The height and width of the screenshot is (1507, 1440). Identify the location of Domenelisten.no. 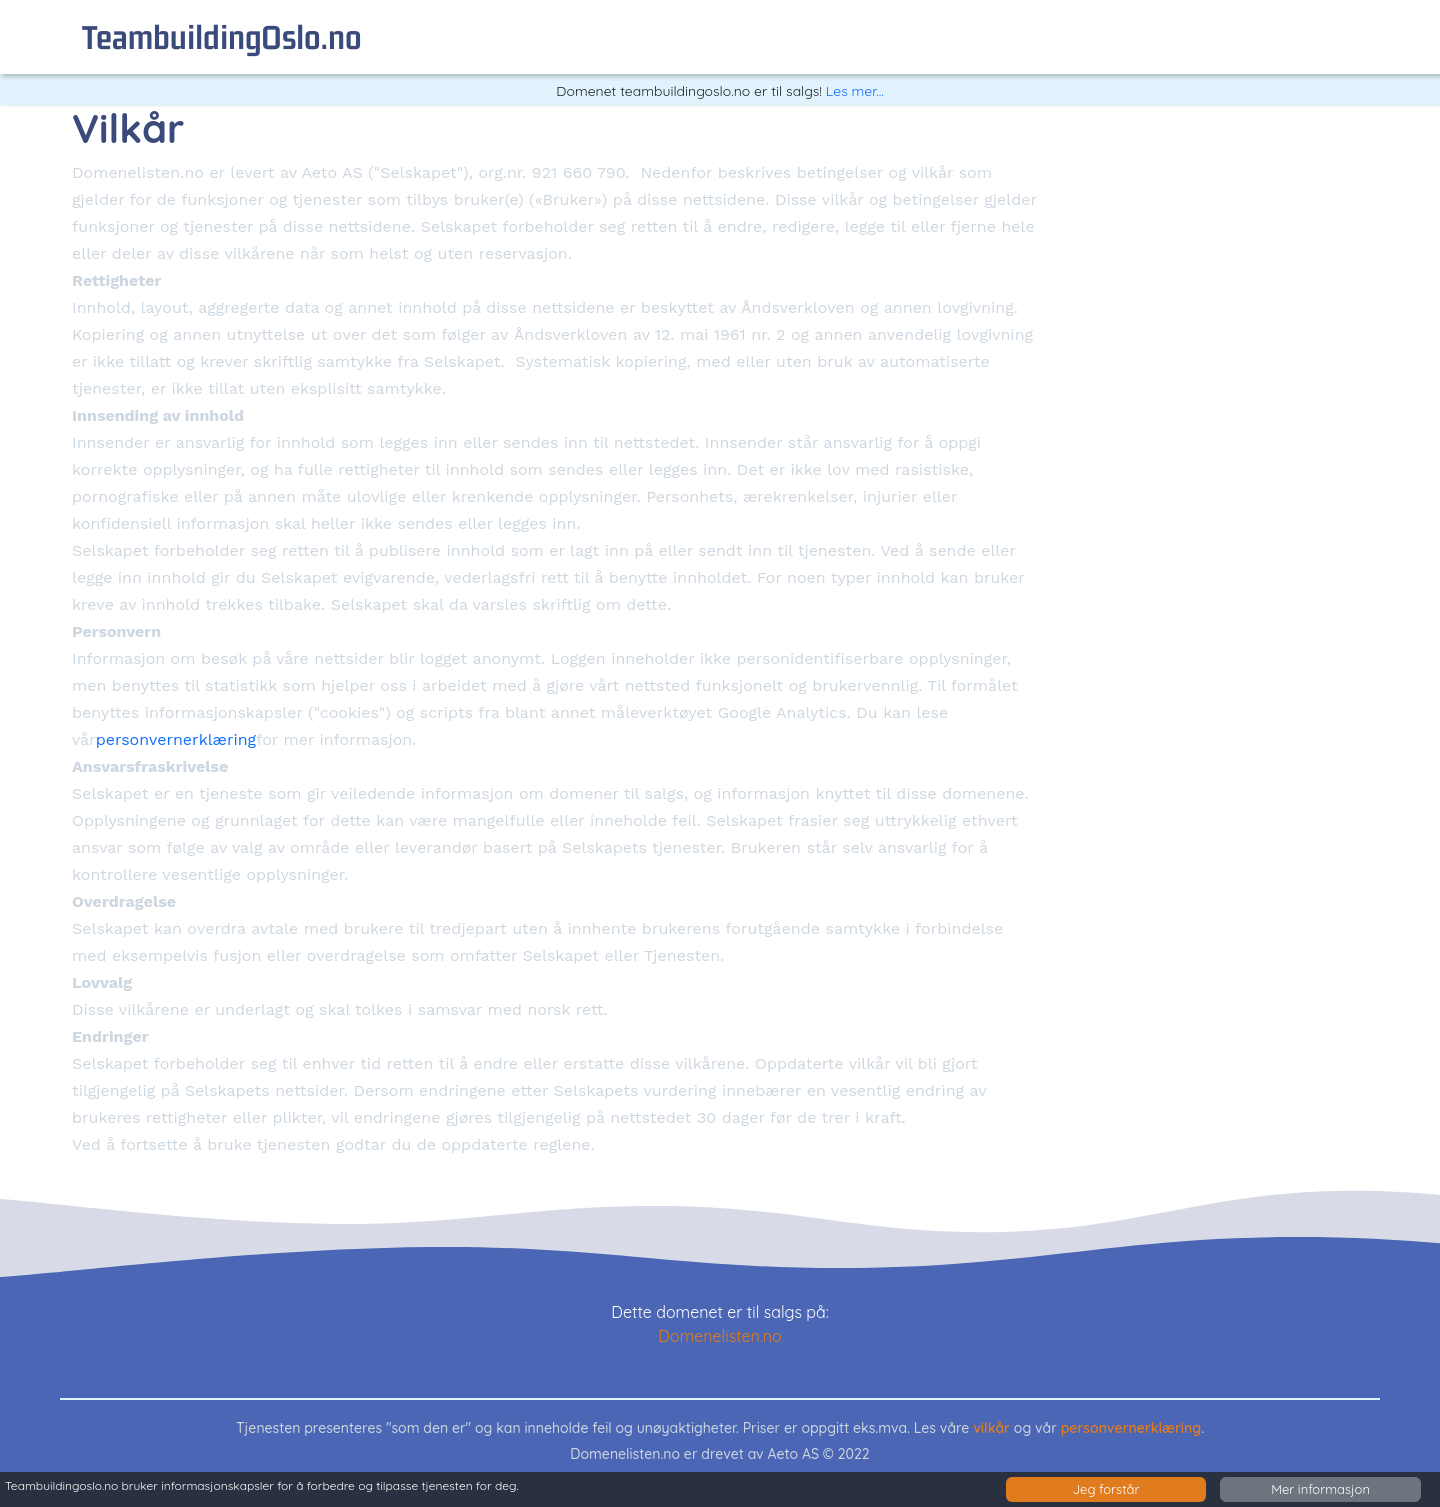
(719, 1336).